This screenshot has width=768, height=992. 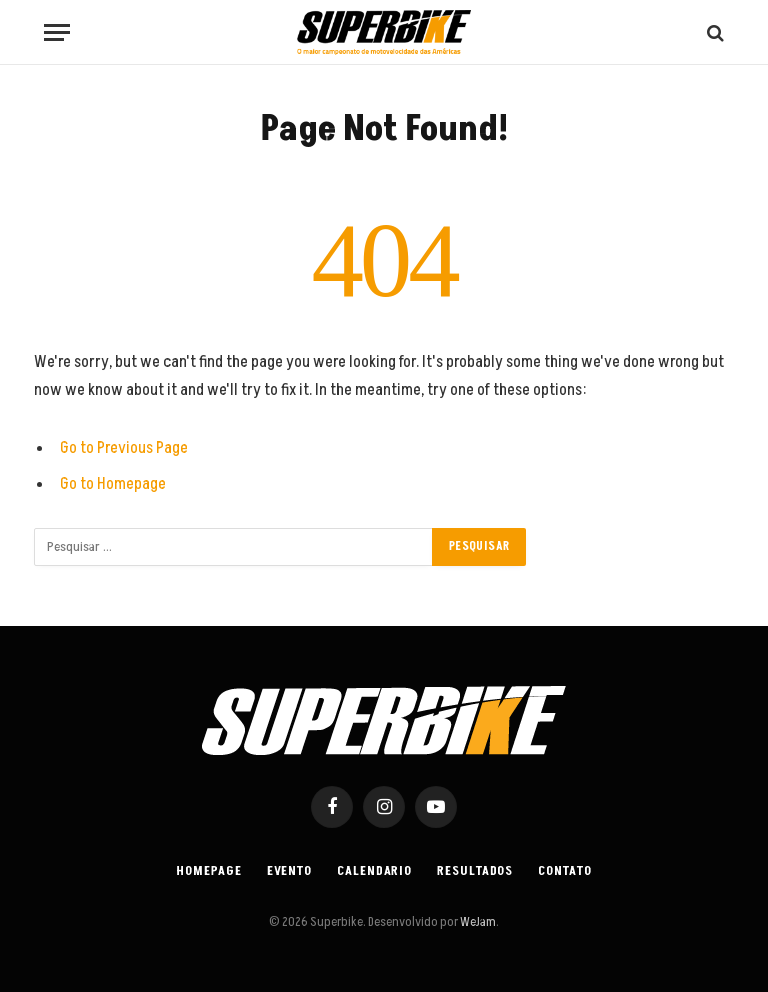 I want to click on Contato, so click(x=564, y=871).